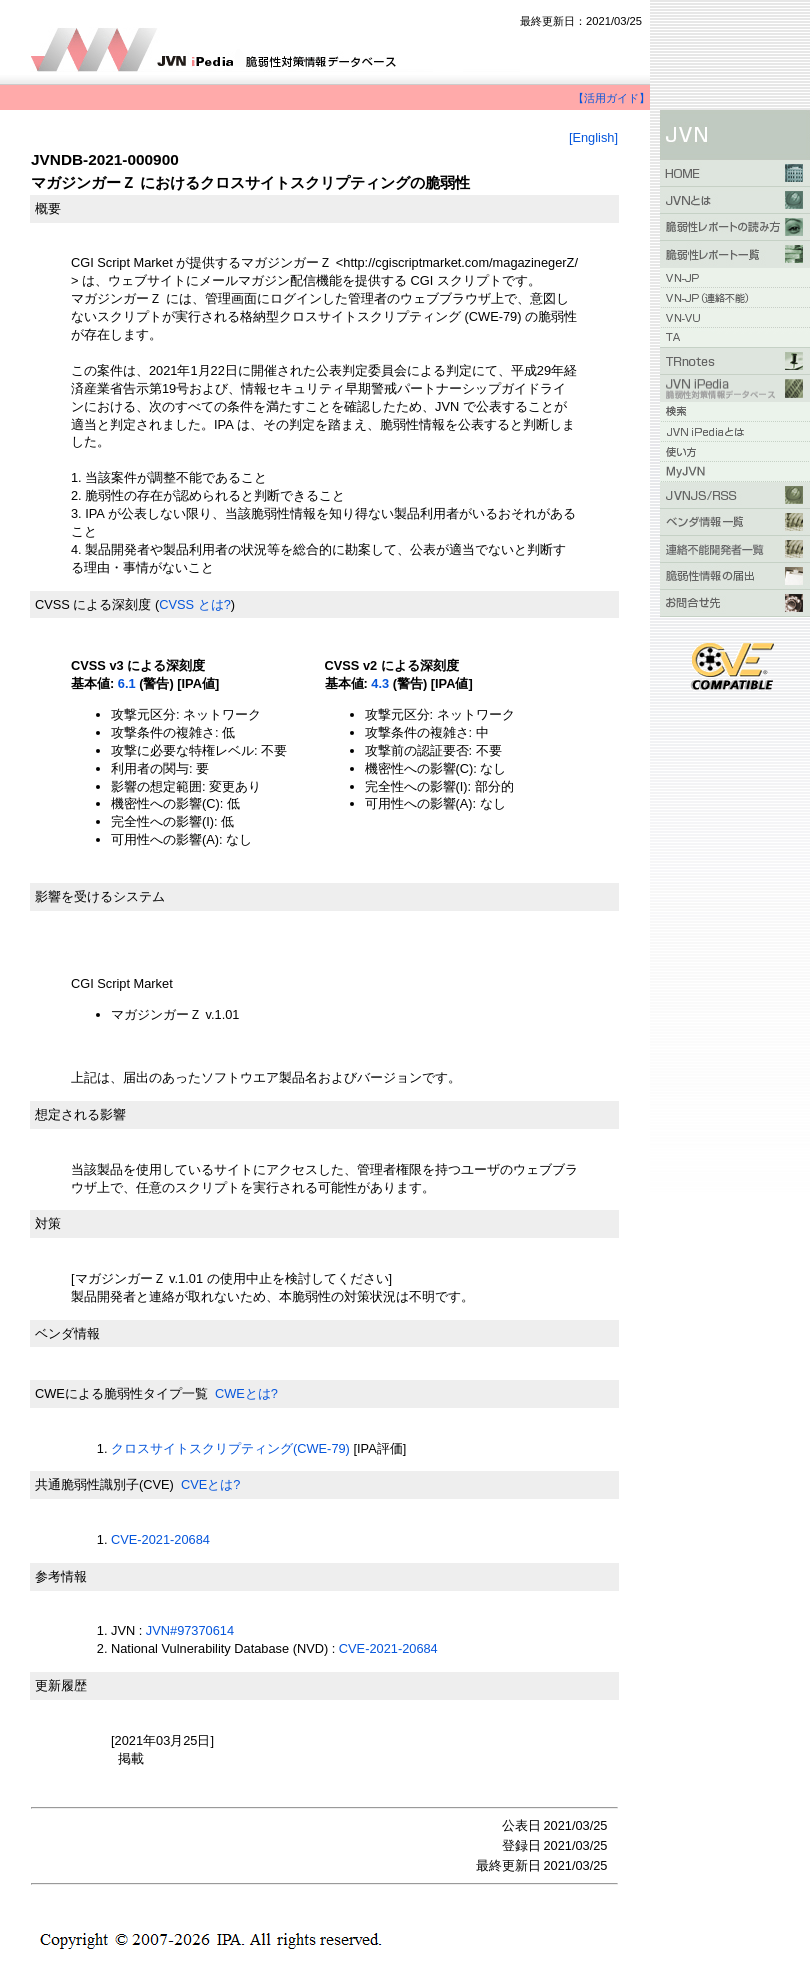 This screenshot has width=810, height=1969. Describe the element at coordinates (190, 1630) in the screenshot. I see `JVN#97370614` at that location.